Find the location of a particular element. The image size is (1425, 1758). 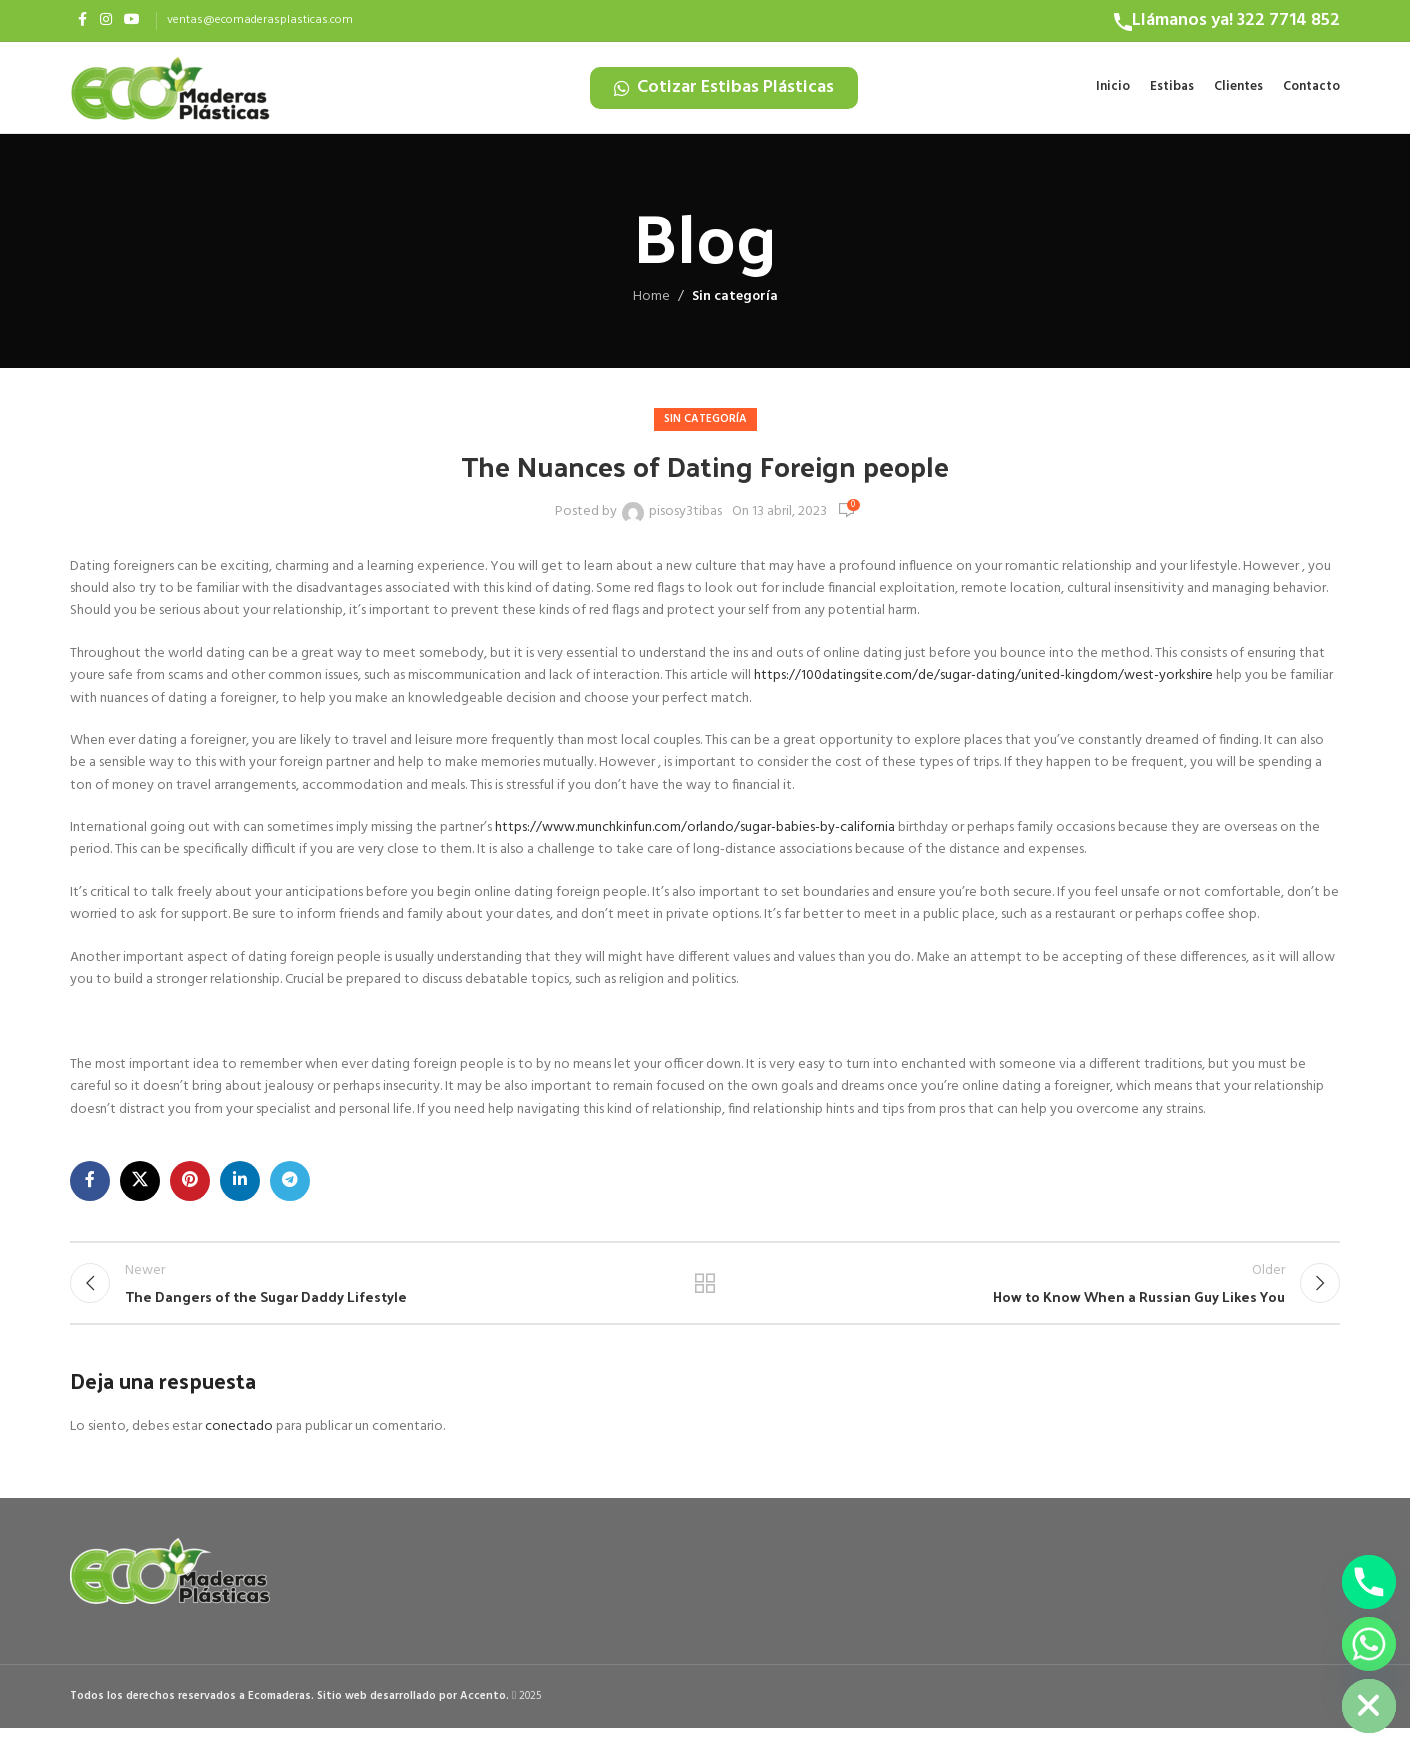

[X social link] is located at coordinates (140, 1195).